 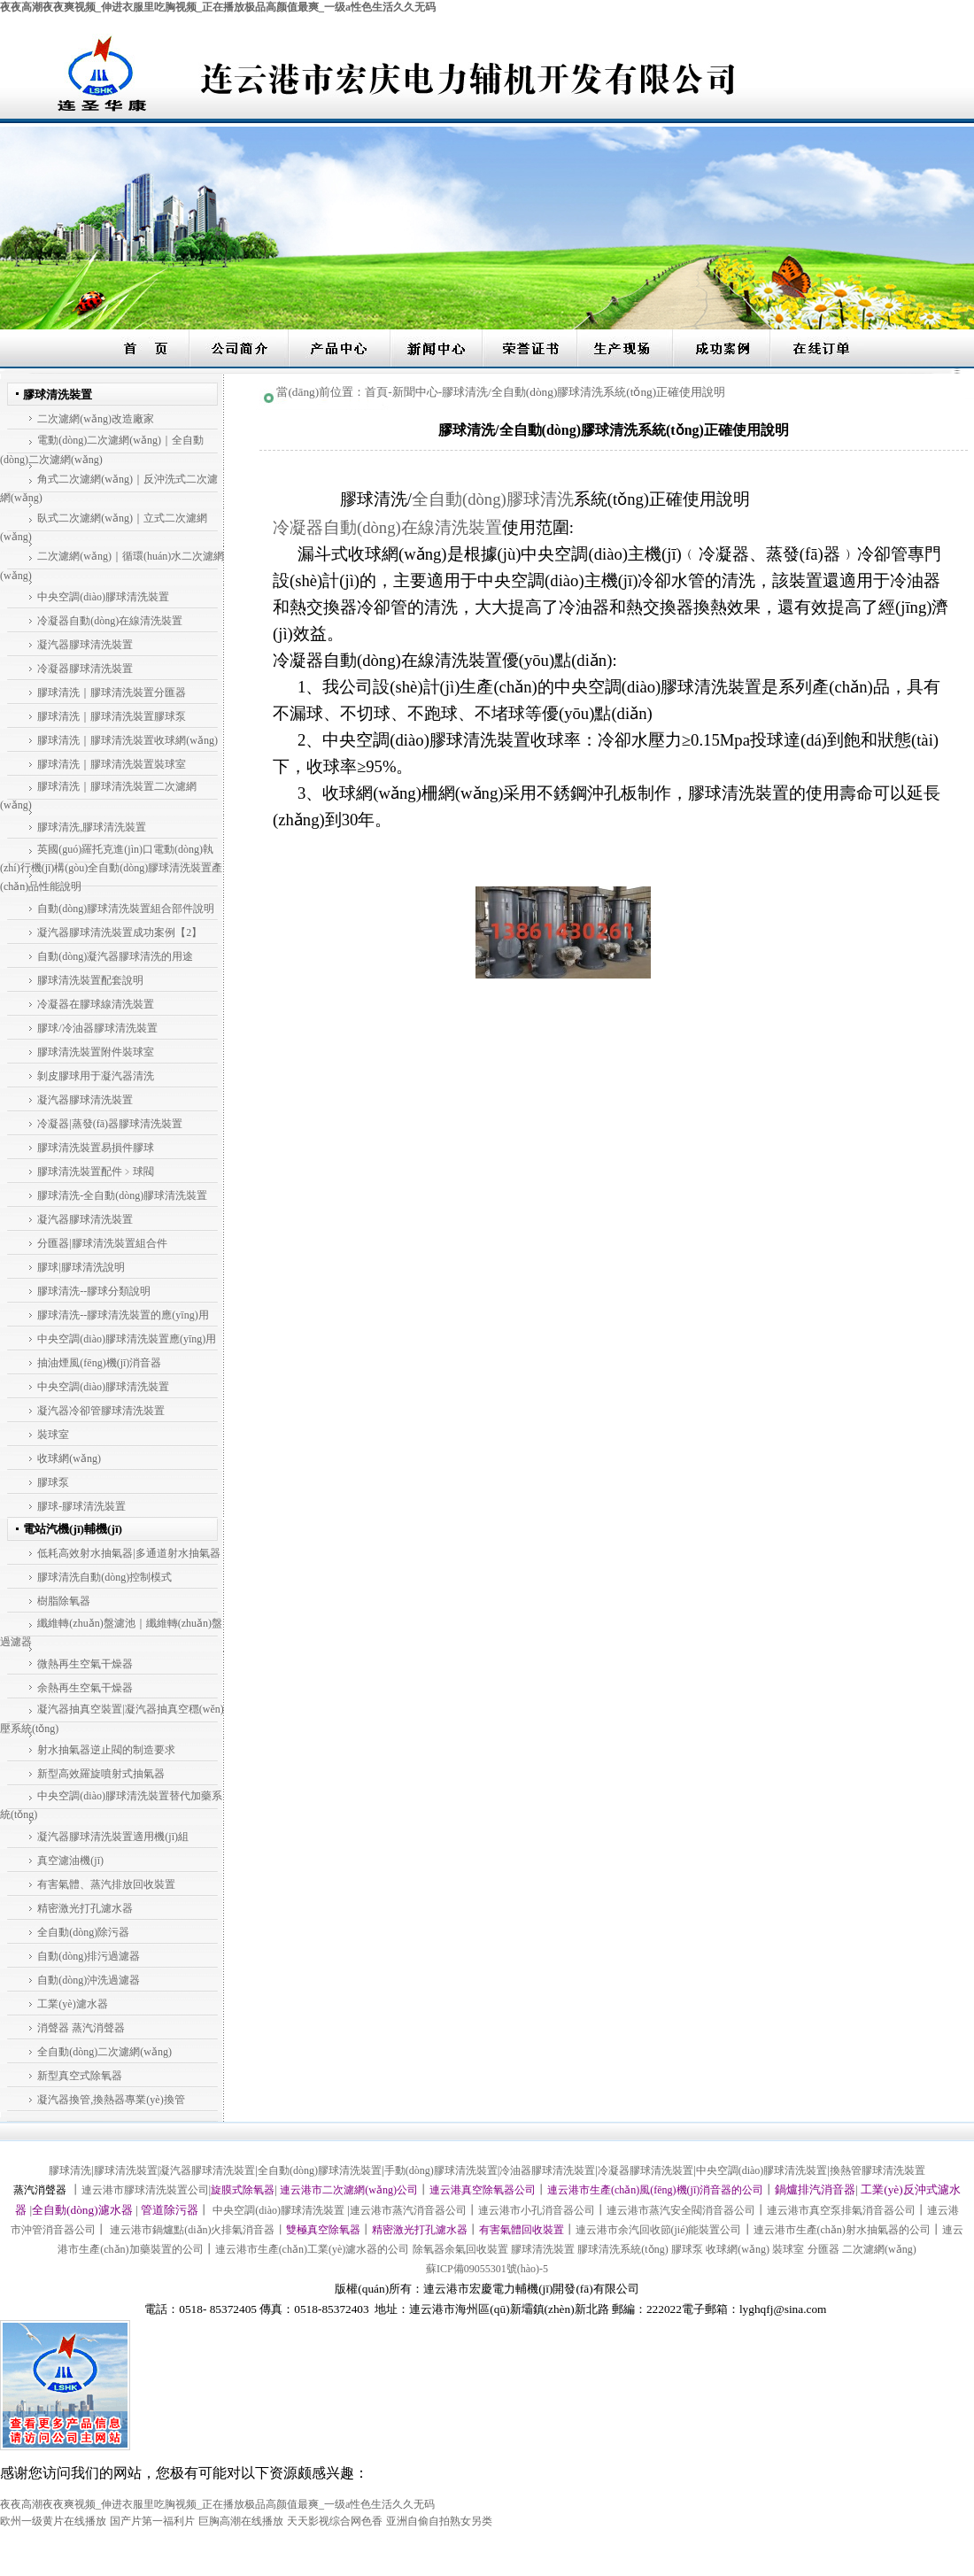 I want to click on 微熱再生空氣干燥器, so click(x=85, y=1664).